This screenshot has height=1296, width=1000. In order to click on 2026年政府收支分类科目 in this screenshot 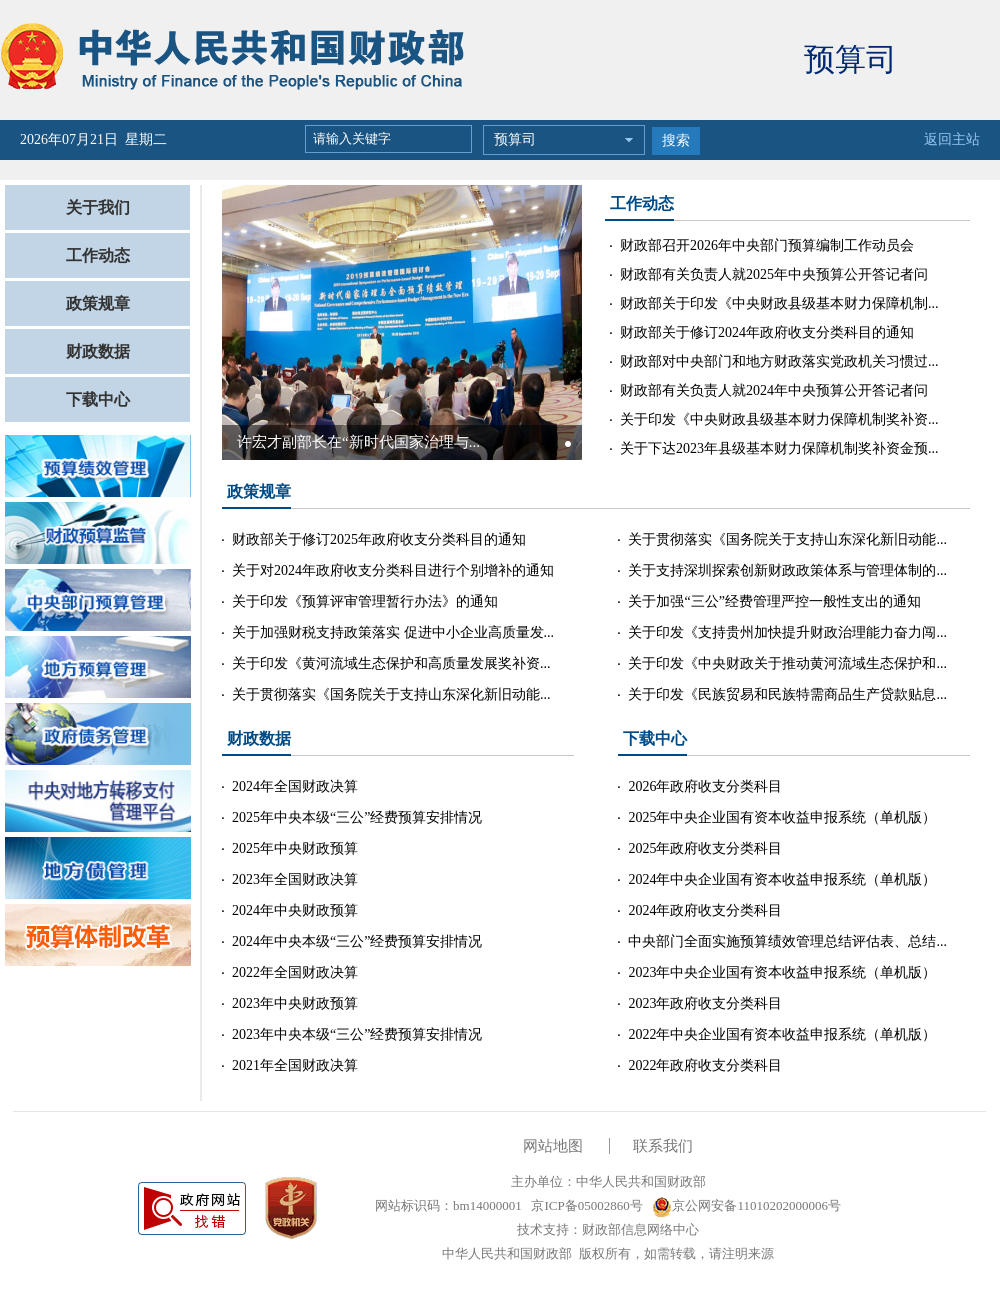, I will do `click(705, 786)`.